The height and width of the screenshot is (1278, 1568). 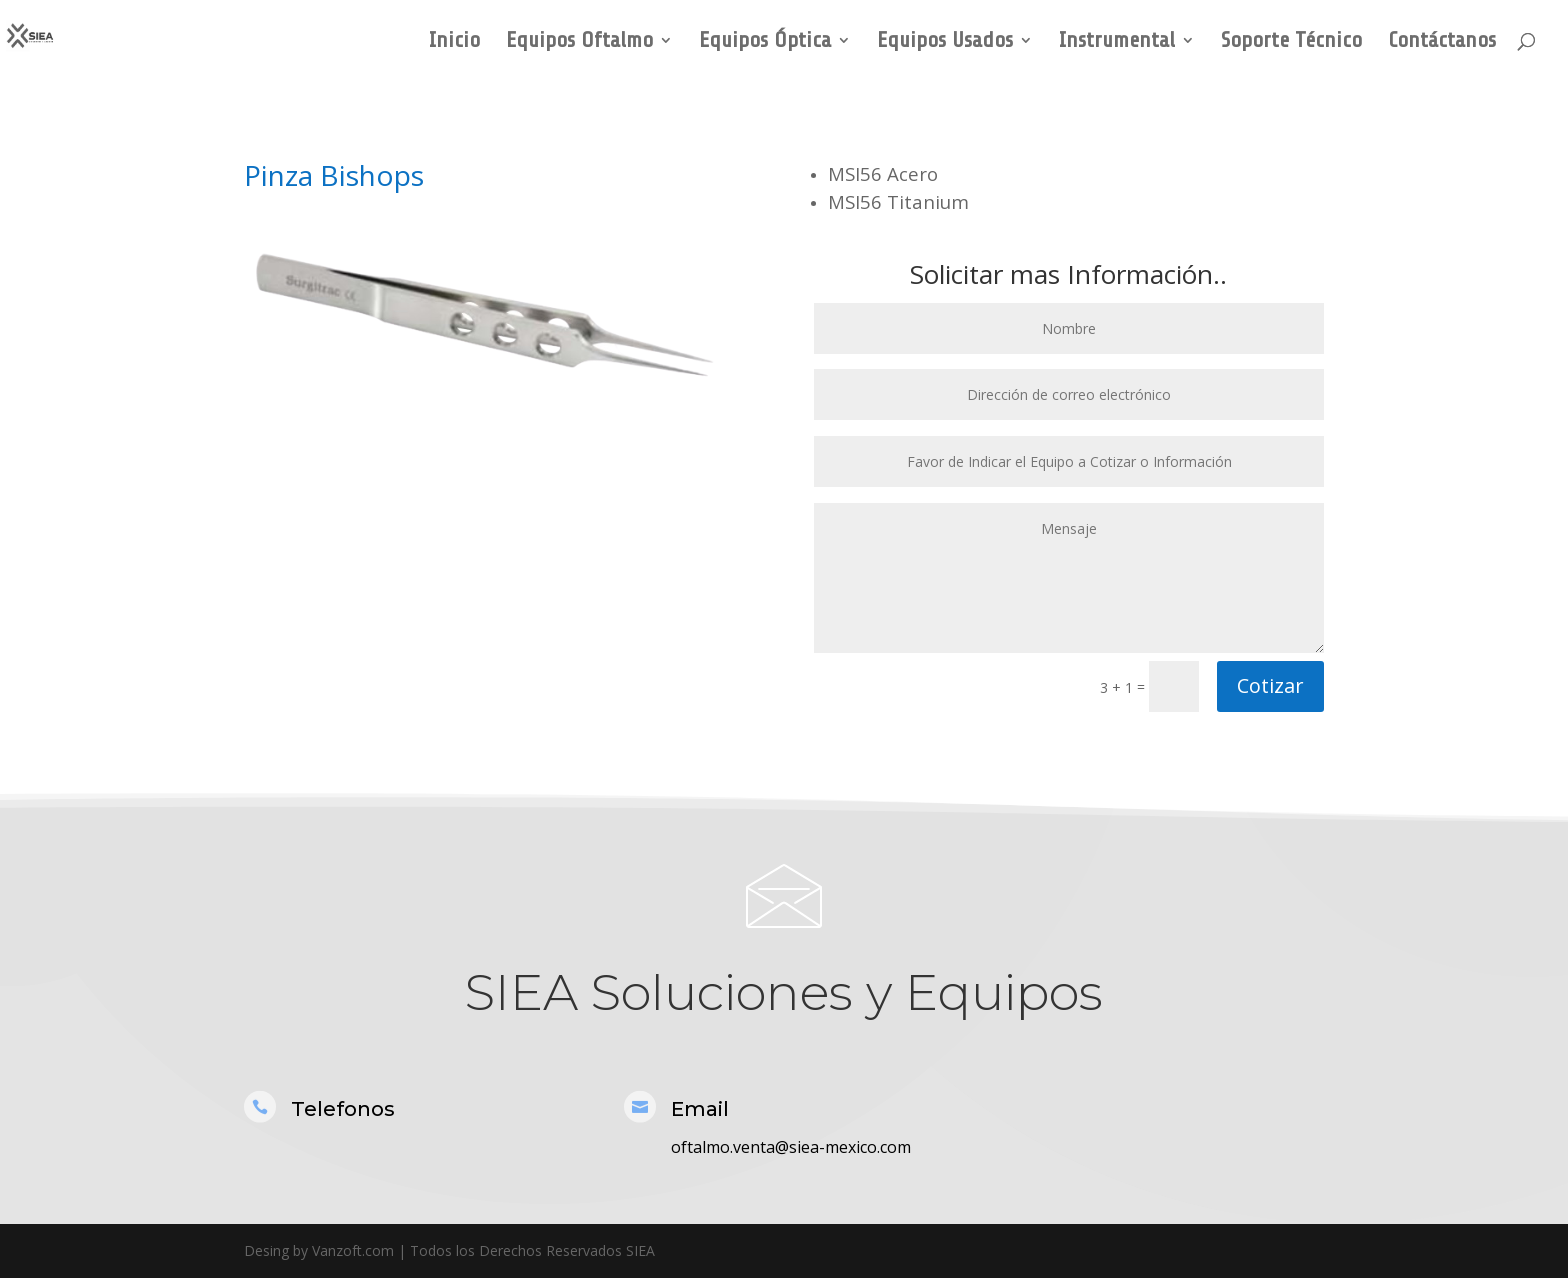 What do you see at coordinates (579, 42) in the screenshot?
I see `Equipos Oftalmo` at bounding box center [579, 42].